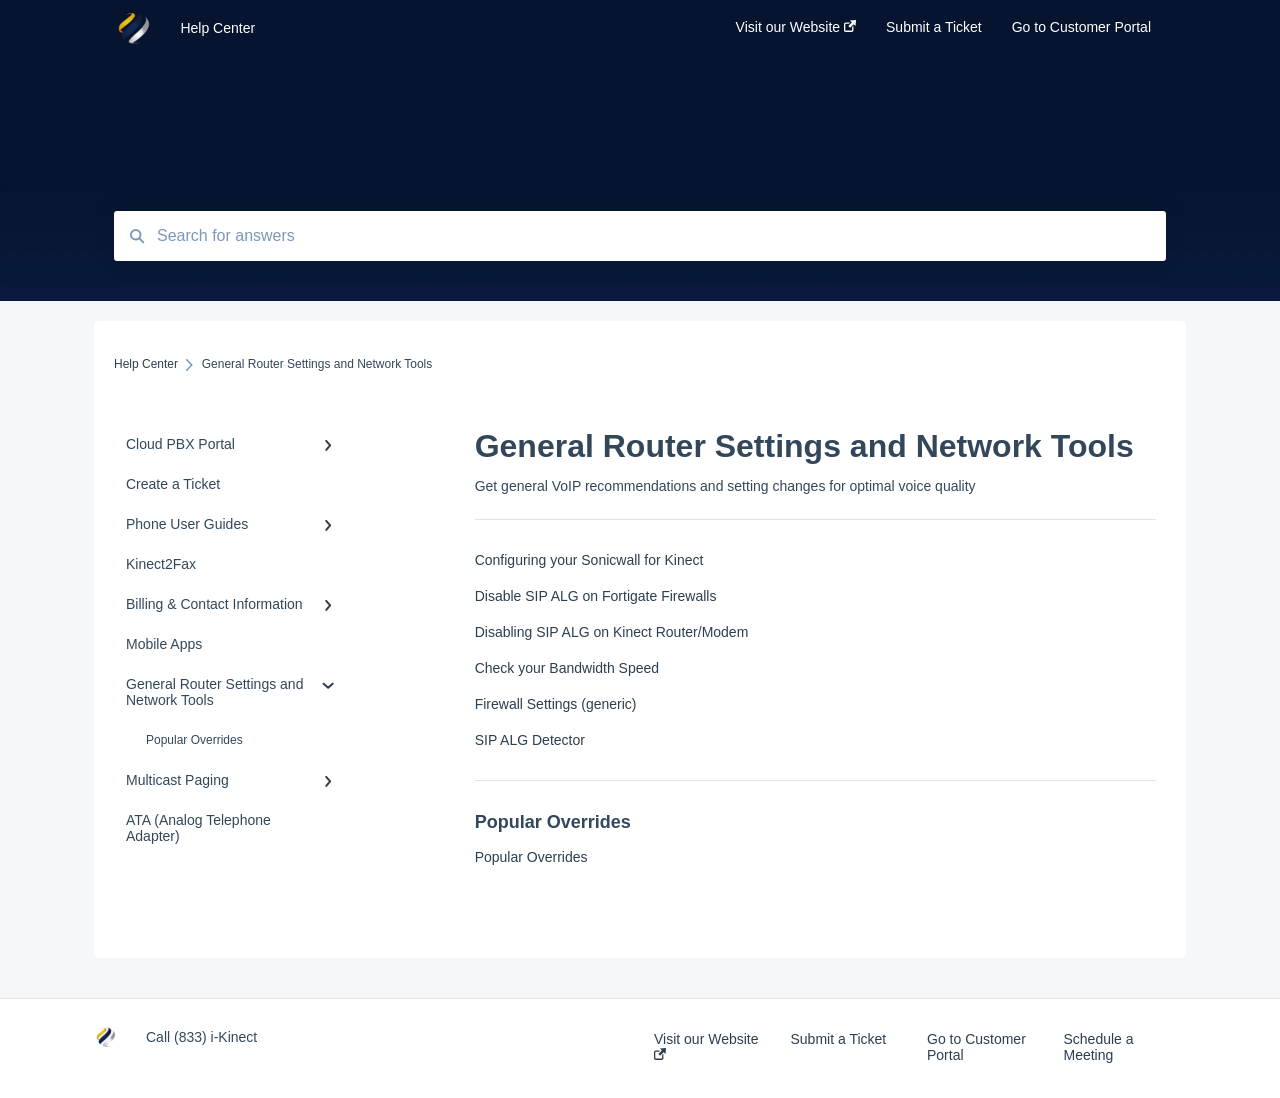 This screenshot has height=1098, width=1280. I want to click on Popular Overrides, so click(194, 740).